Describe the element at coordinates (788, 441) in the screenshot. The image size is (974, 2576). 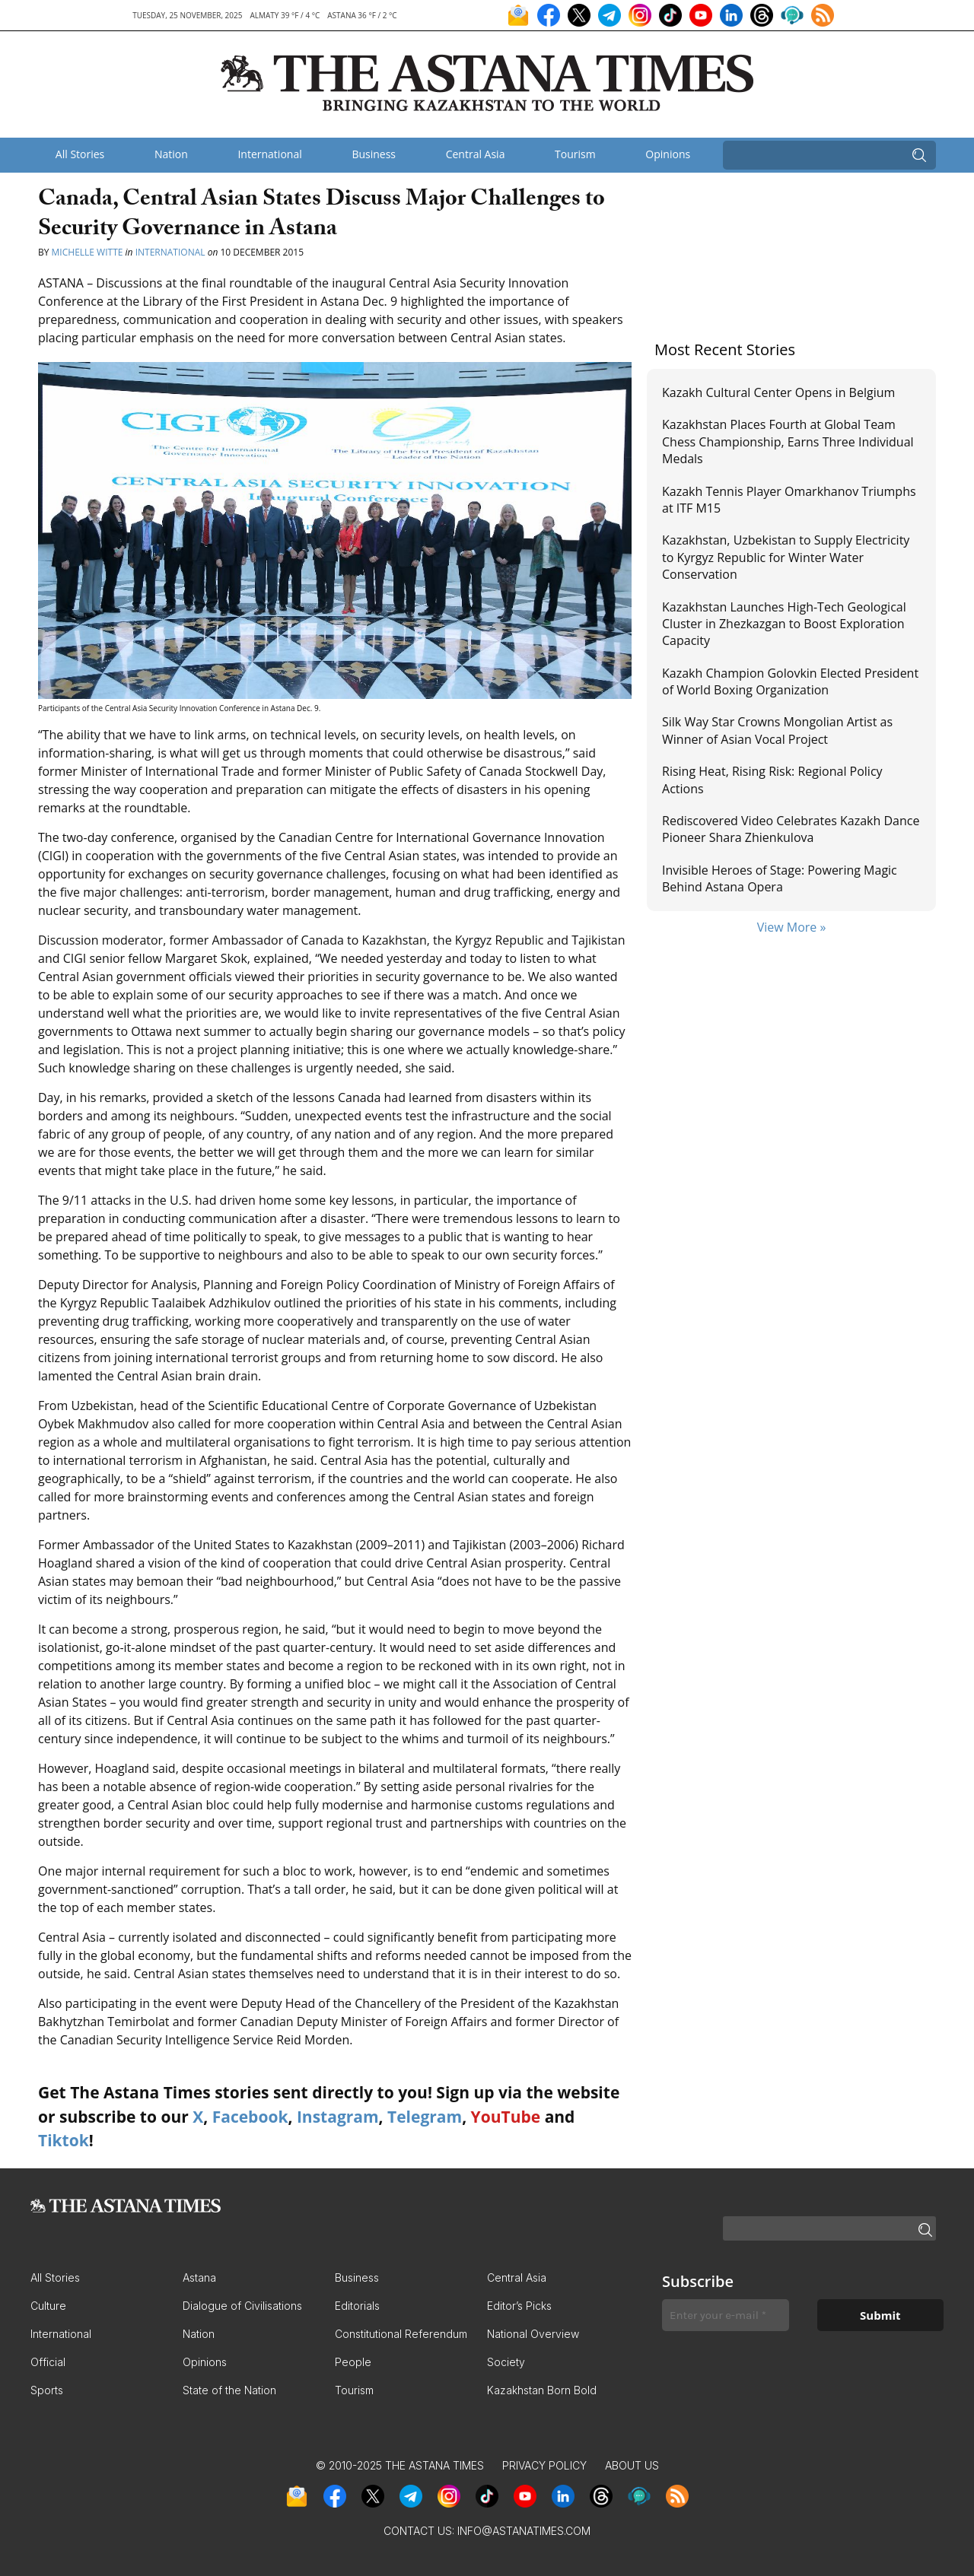
I see `Kazakhstan Places Fourth at Global Team Chess Championship, Earns Three Individual Medals` at that location.